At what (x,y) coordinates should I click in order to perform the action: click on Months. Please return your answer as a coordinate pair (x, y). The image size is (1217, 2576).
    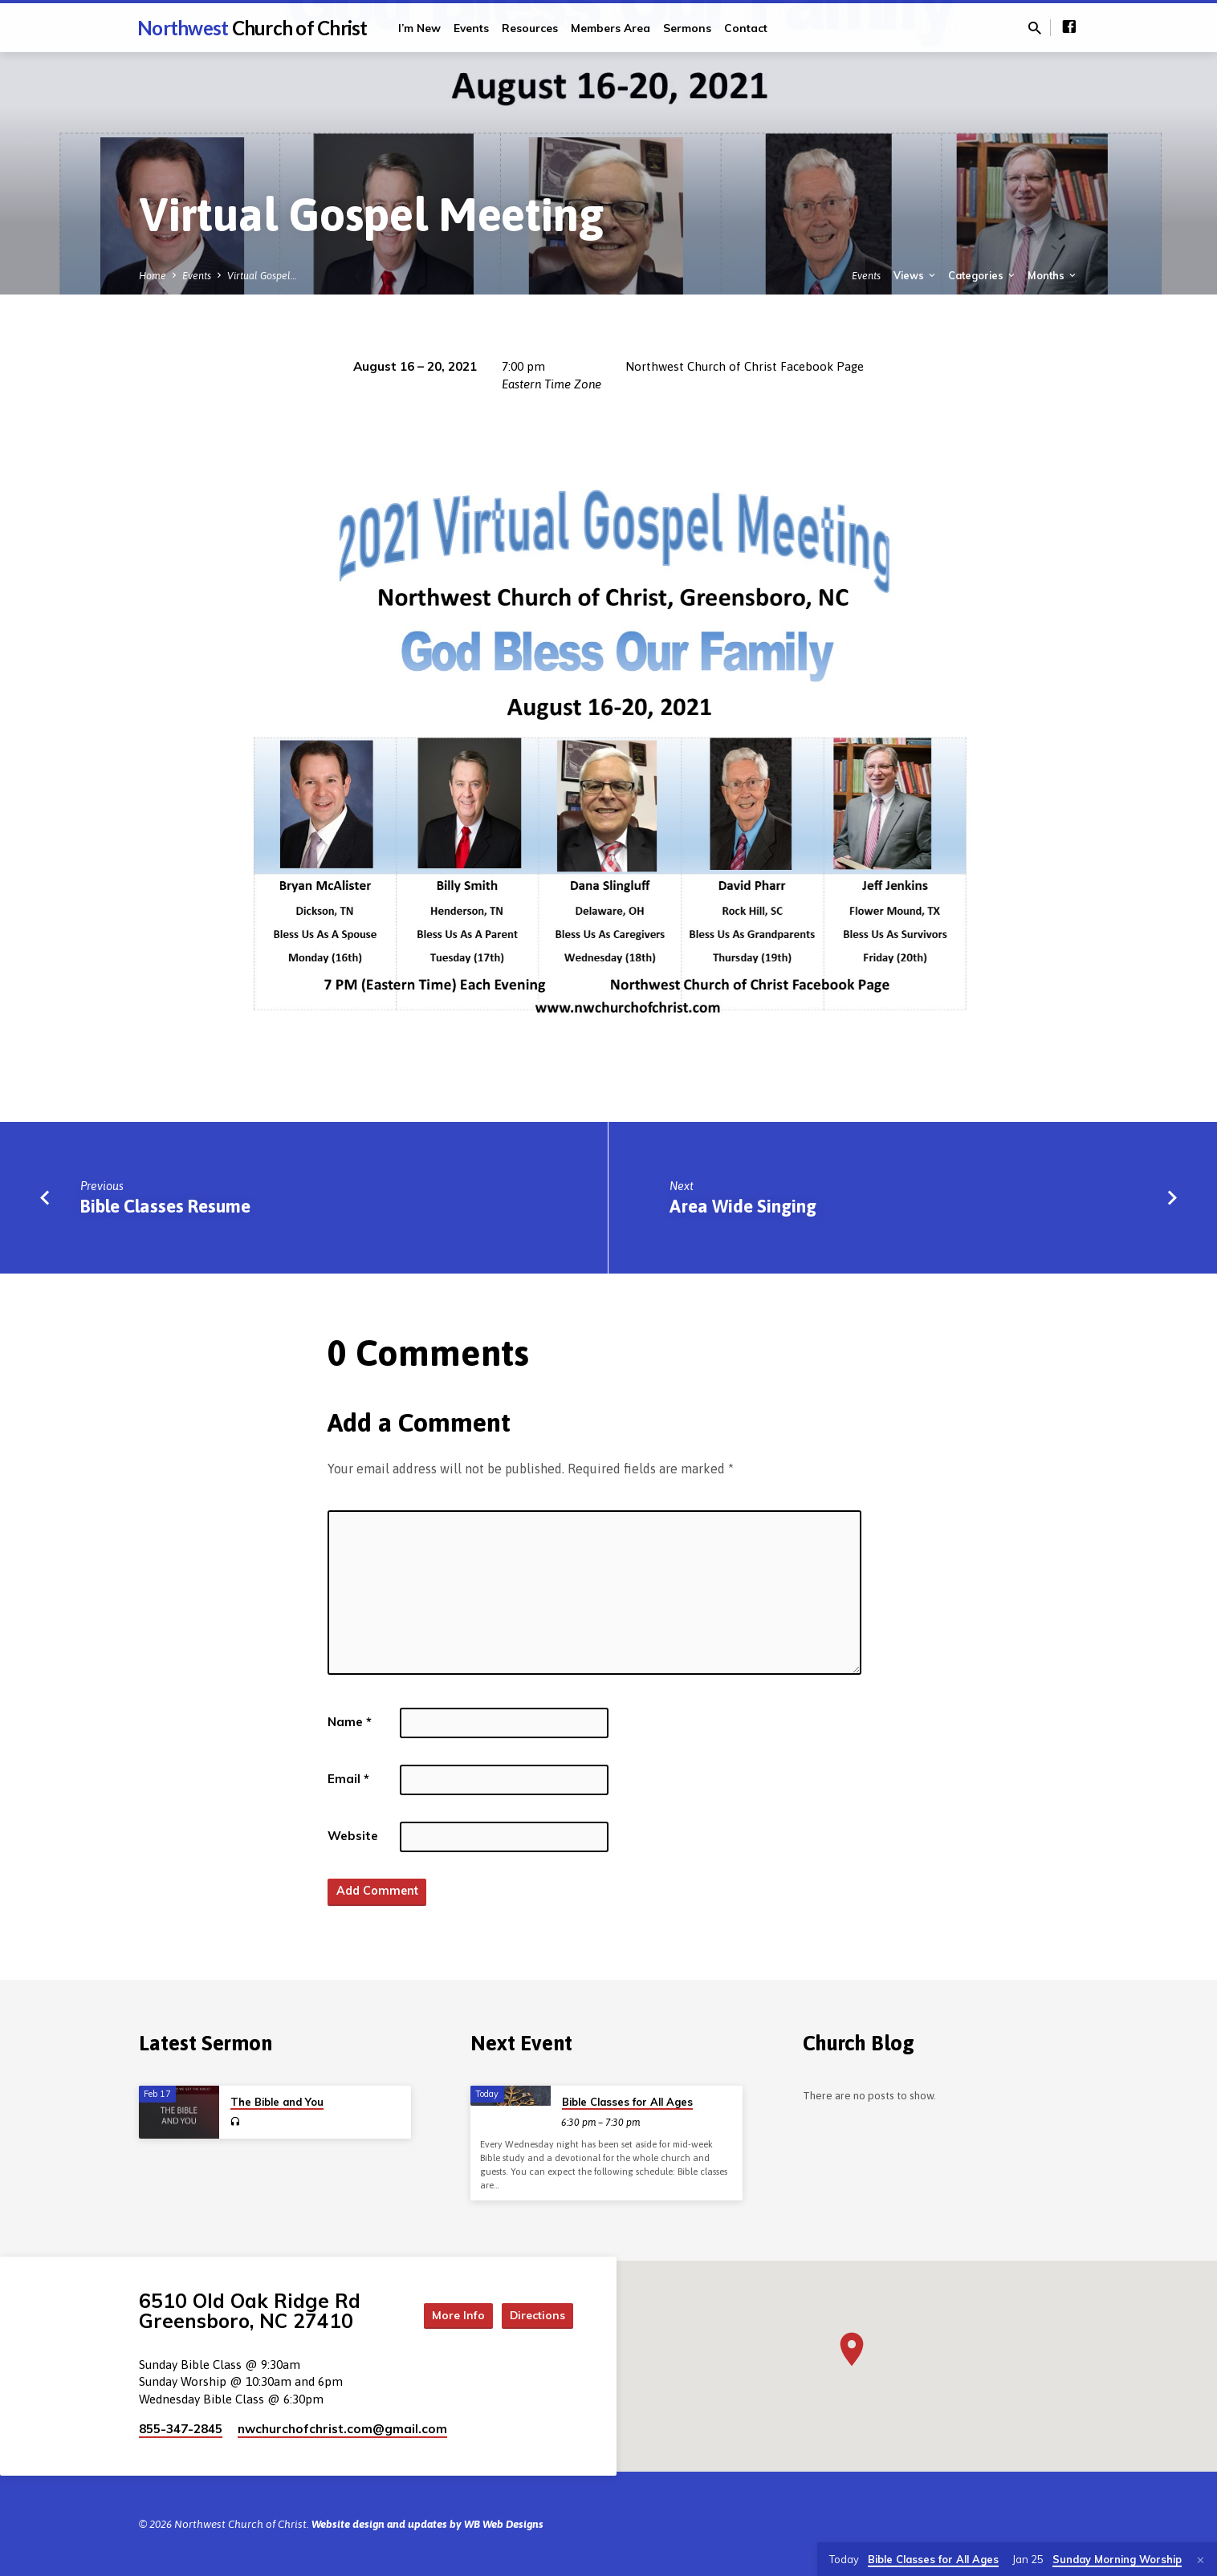
    Looking at the image, I should click on (1053, 275).